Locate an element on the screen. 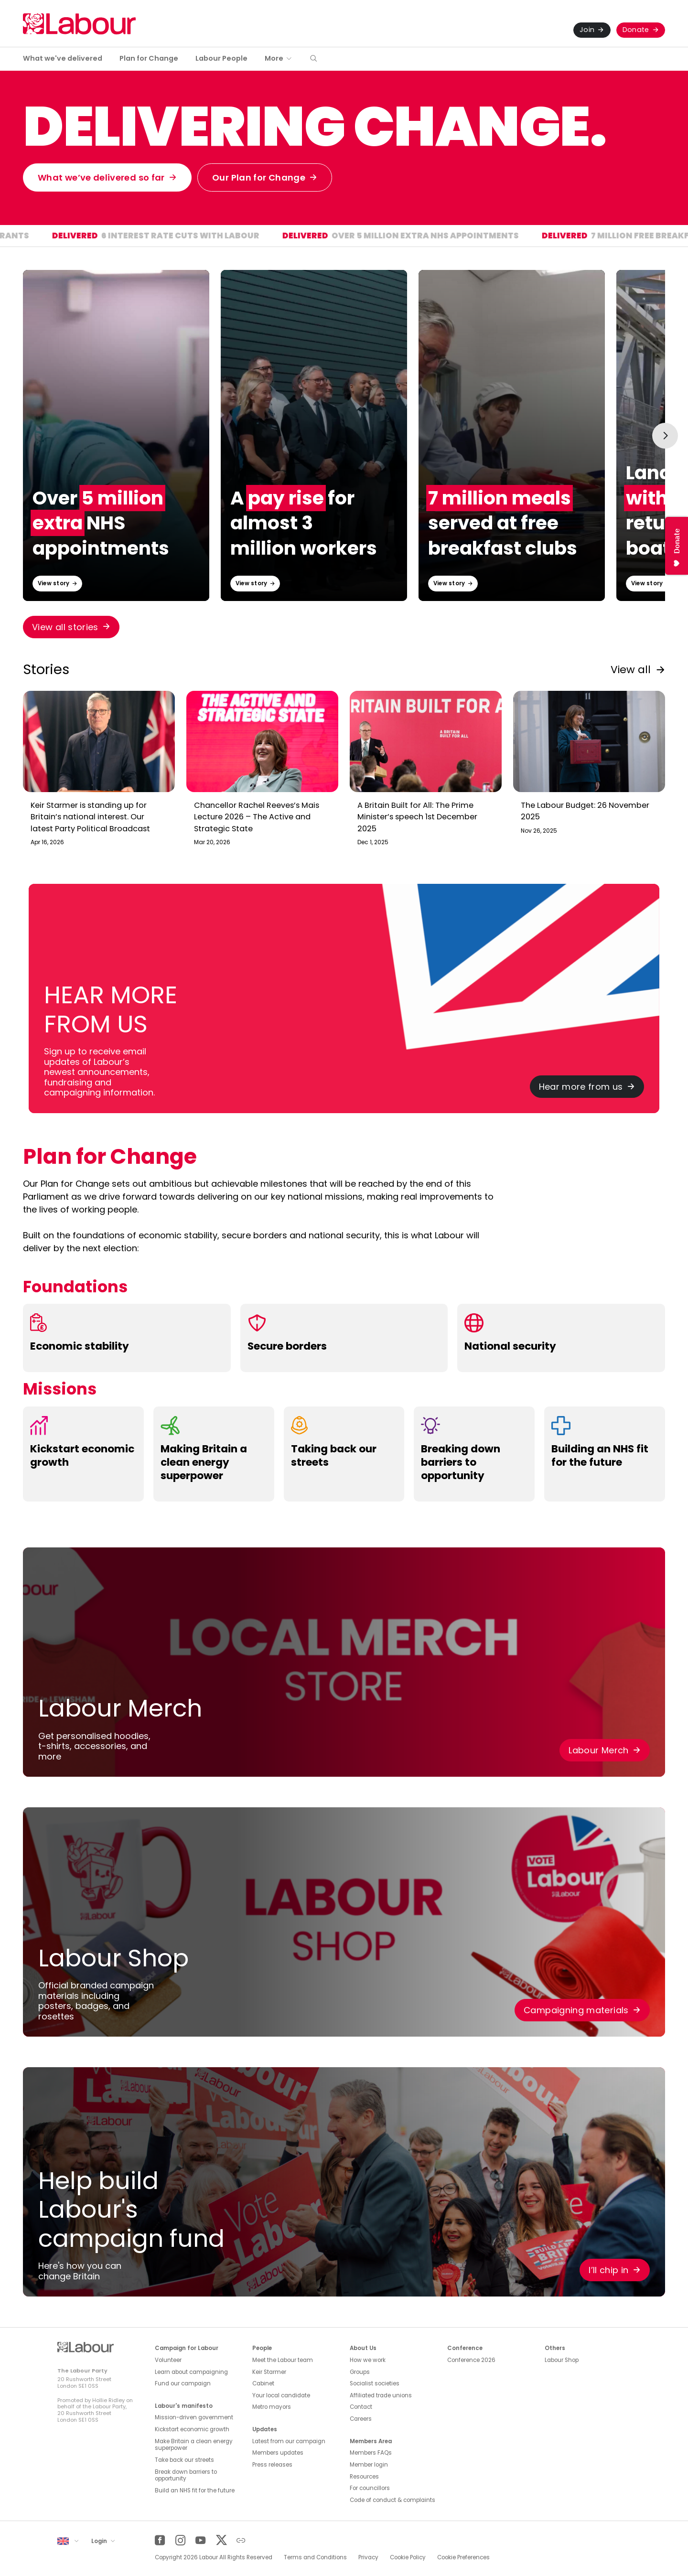 This screenshot has width=688, height=2576. [Twitter] is located at coordinates (221, 2540).